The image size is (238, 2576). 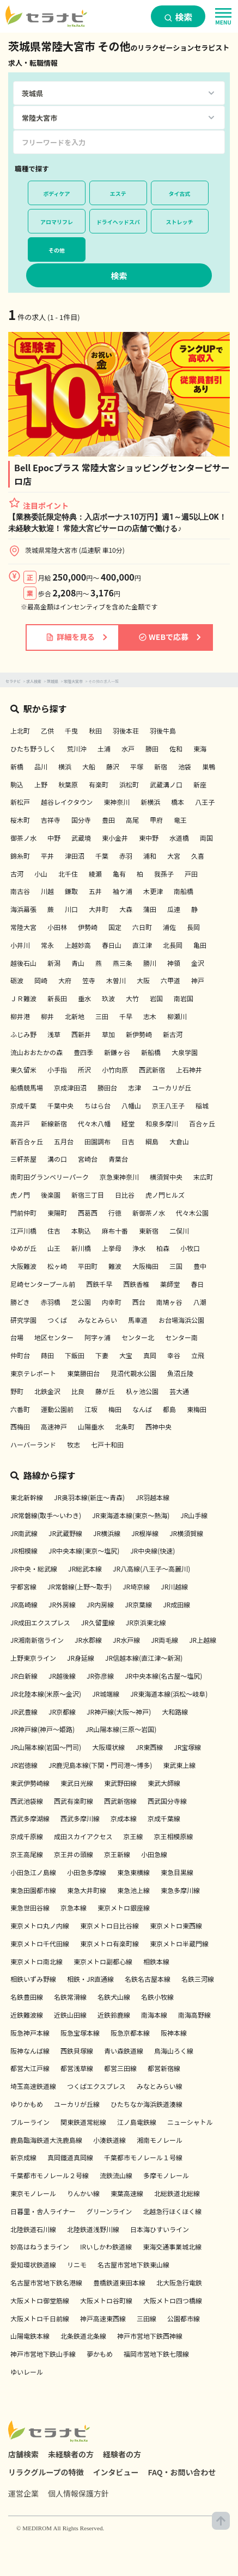 I want to click on 東陽町, so click(x=57, y=1212).